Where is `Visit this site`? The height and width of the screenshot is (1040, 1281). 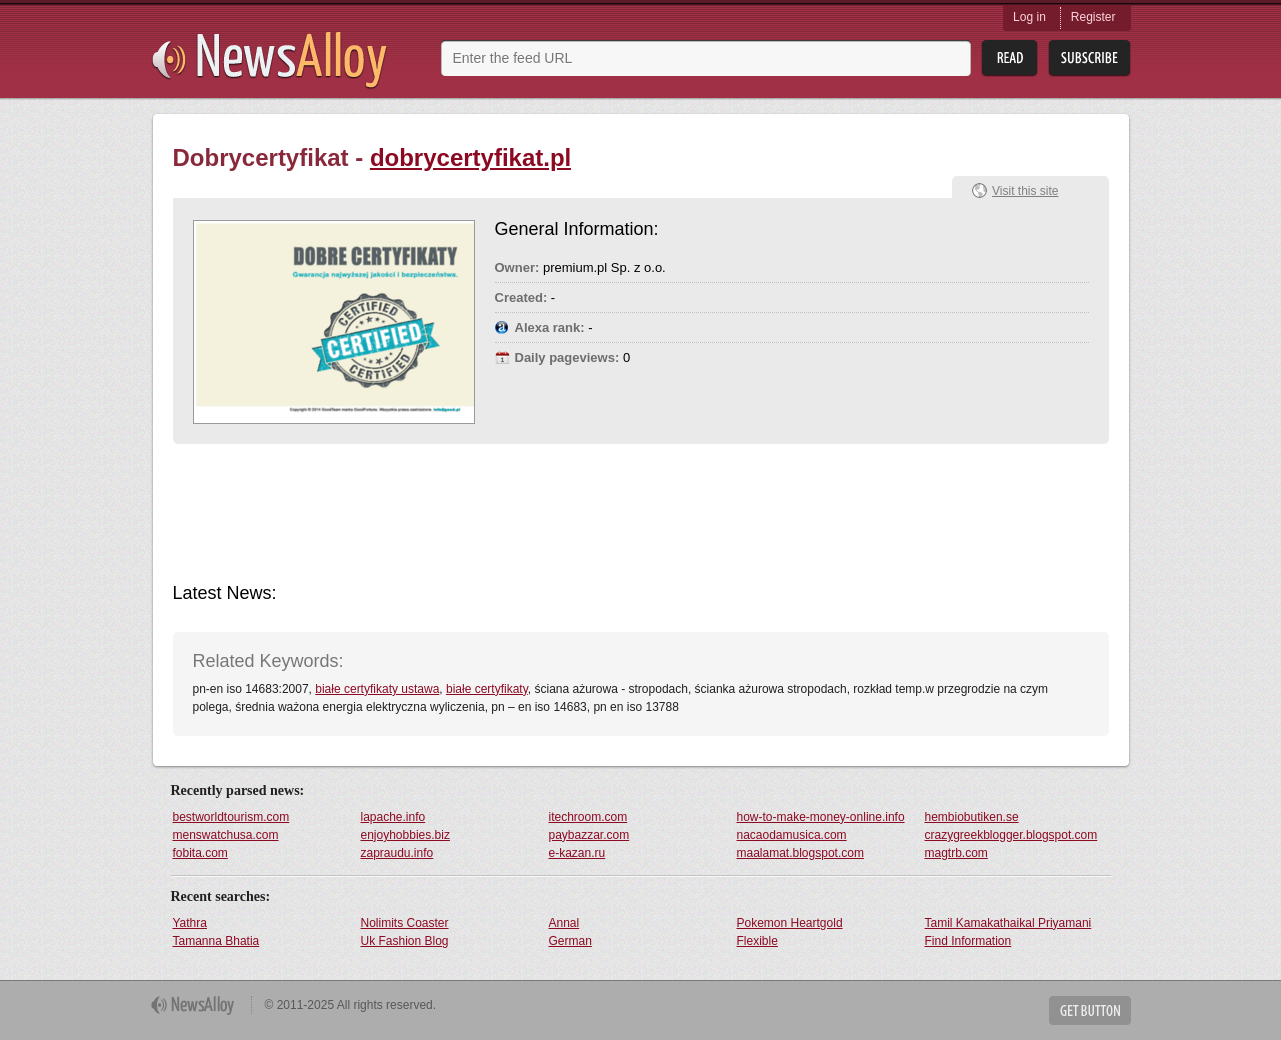 Visit this site is located at coordinates (1025, 191).